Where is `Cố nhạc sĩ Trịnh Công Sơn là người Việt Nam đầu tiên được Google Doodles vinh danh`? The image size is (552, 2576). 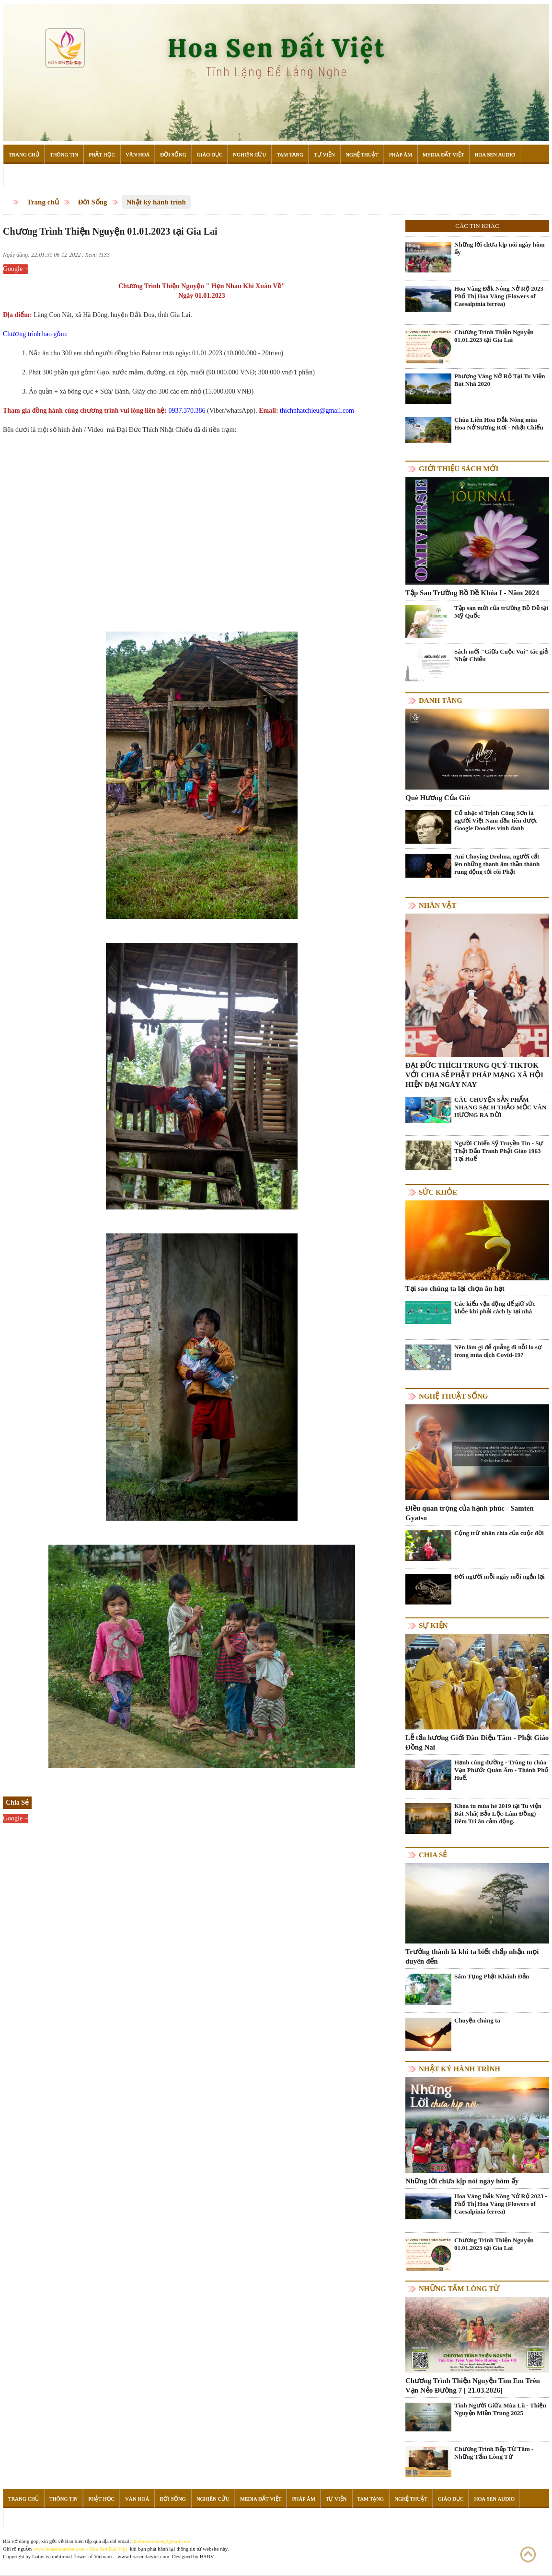 Cố nhạc sĩ Trịnh Công Sơn là người Việt Nam đầu tiên được Google Doodles vinh danh is located at coordinates (495, 820).